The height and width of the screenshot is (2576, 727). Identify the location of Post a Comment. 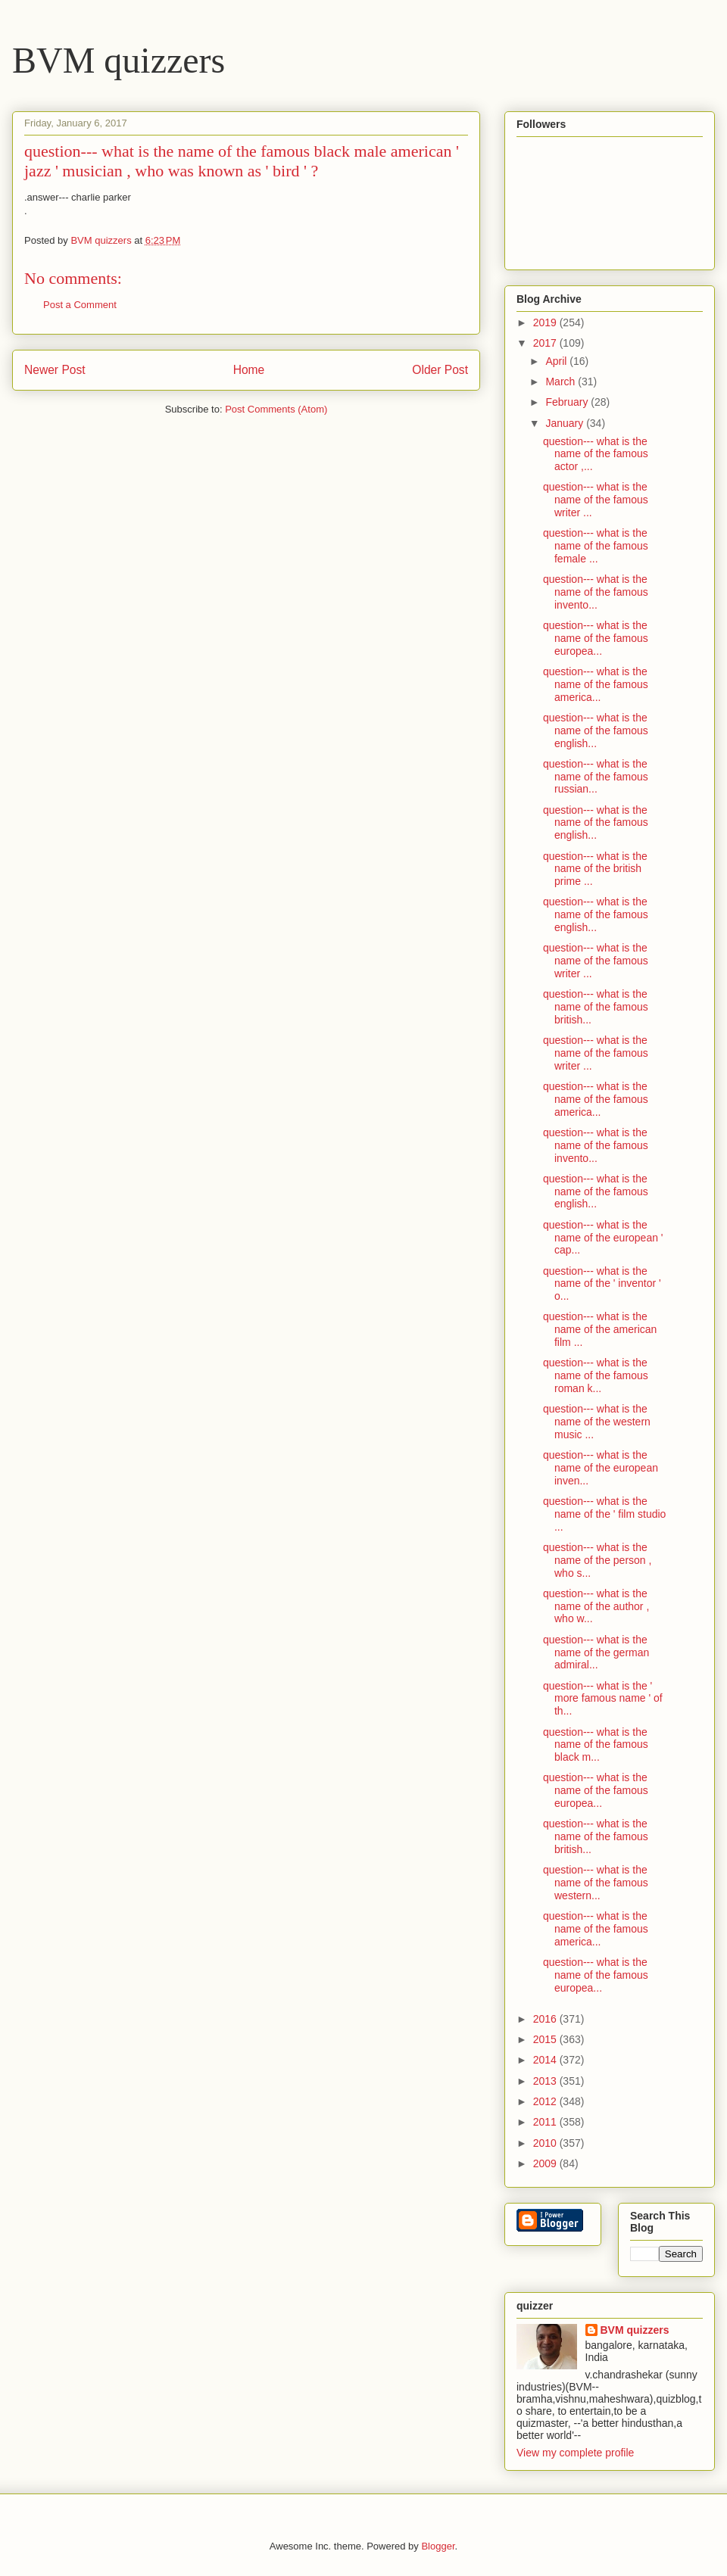
(80, 304).